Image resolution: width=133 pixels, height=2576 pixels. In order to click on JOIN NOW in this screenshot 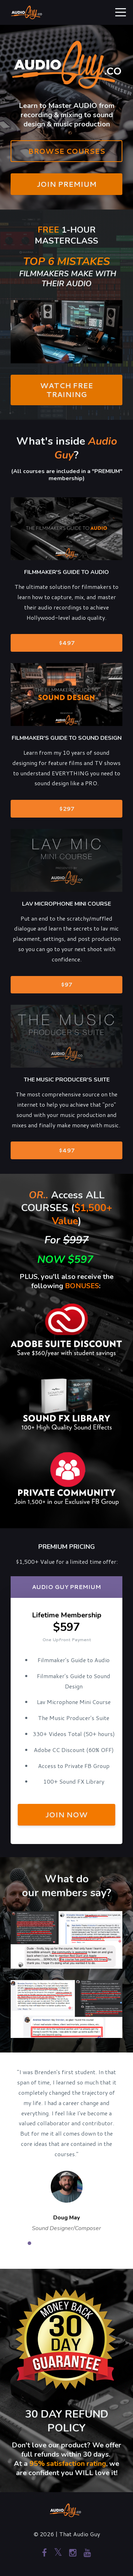, I will do `click(66, 1815)`.